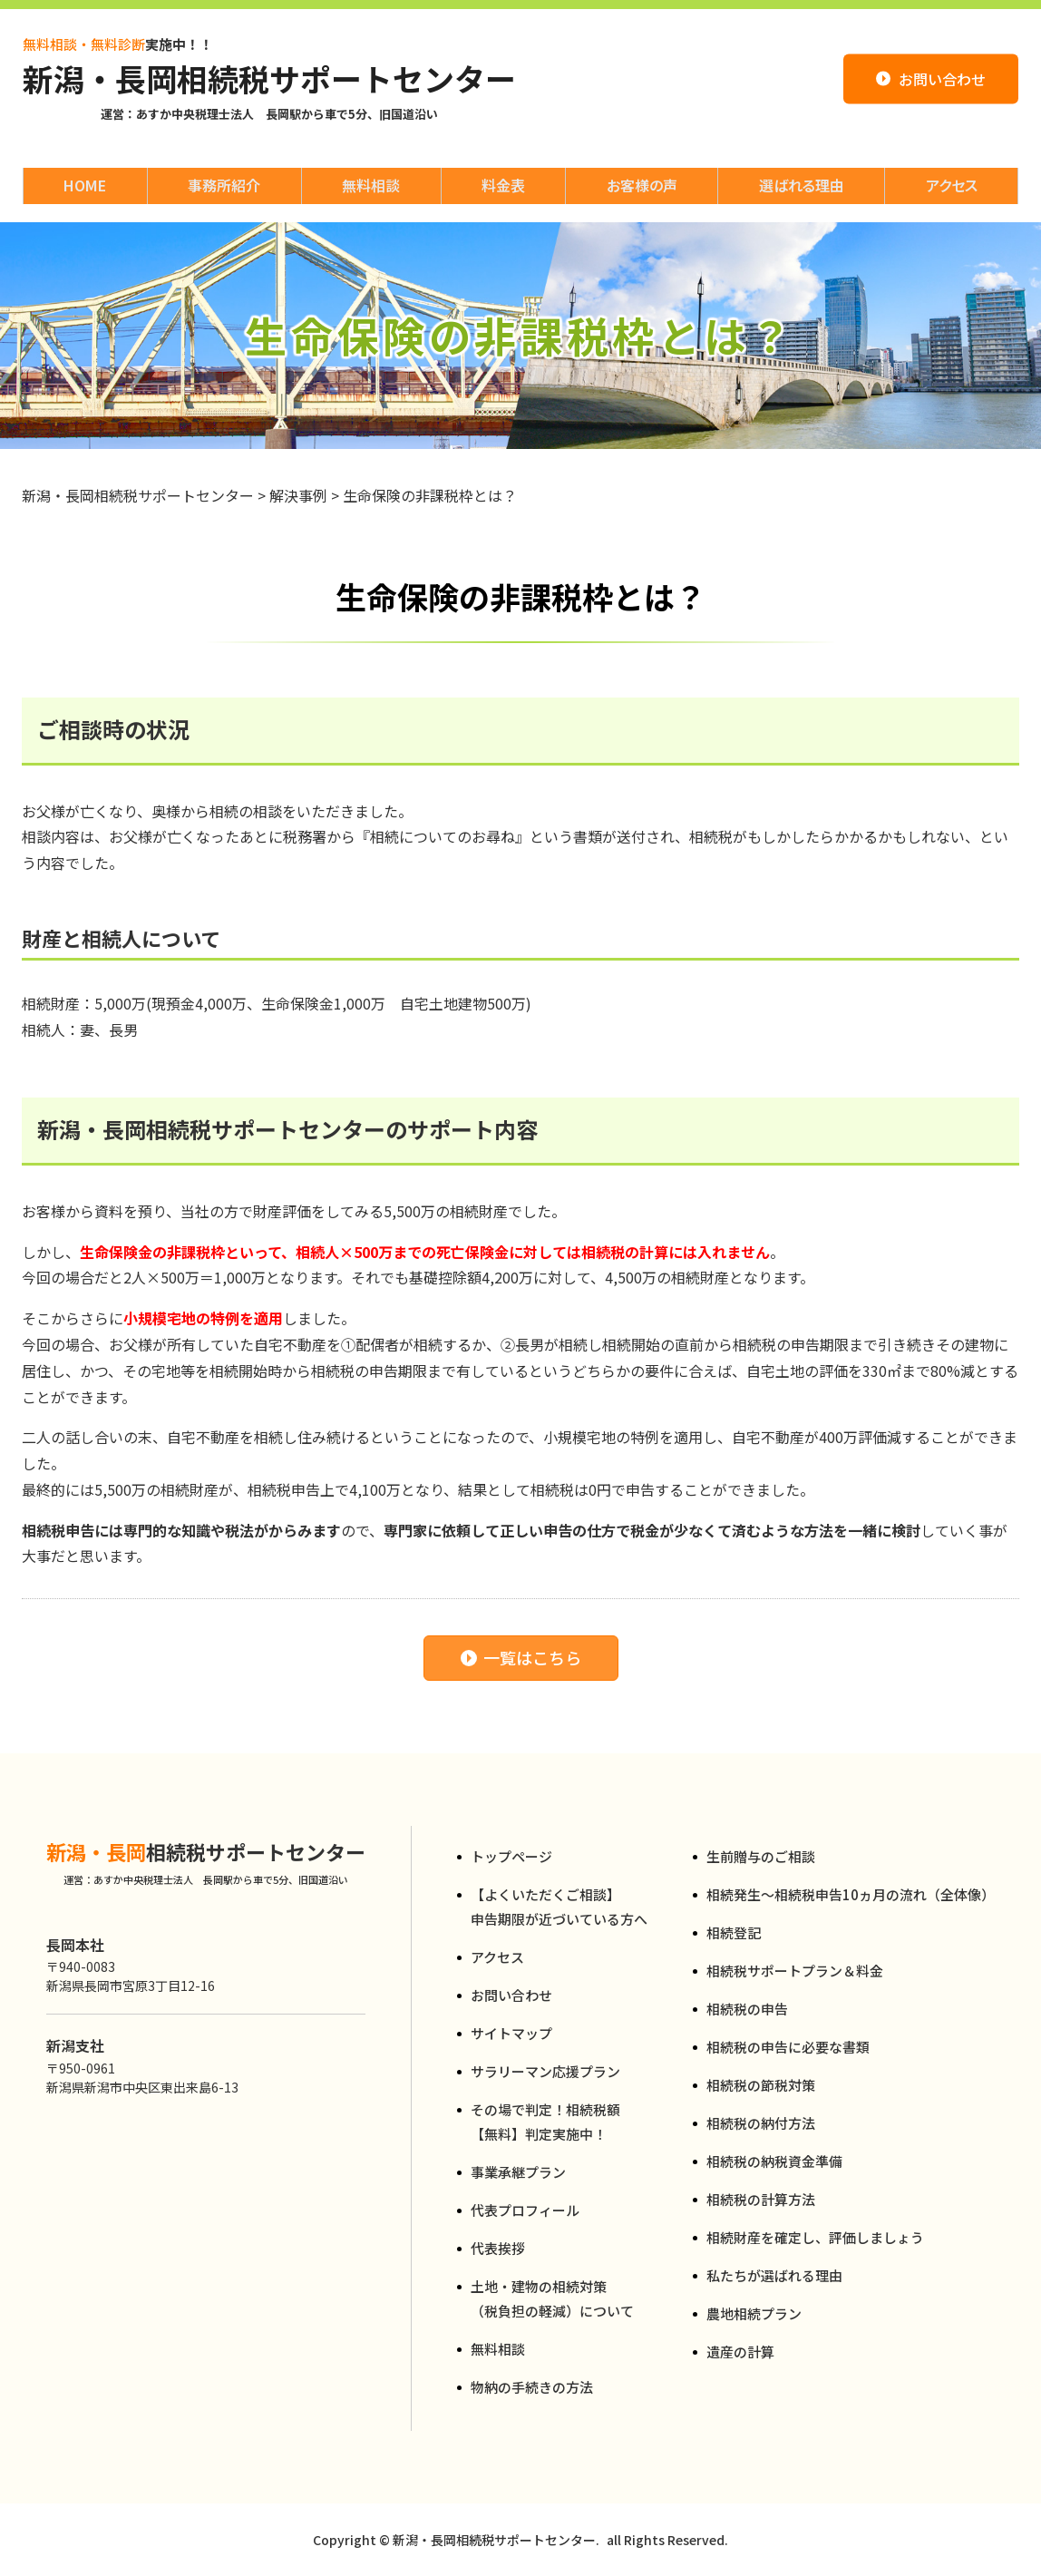  Describe the element at coordinates (559, 1906) in the screenshot. I see `【よくいただくご相談】申告期限が近づいている方へ` at that location.